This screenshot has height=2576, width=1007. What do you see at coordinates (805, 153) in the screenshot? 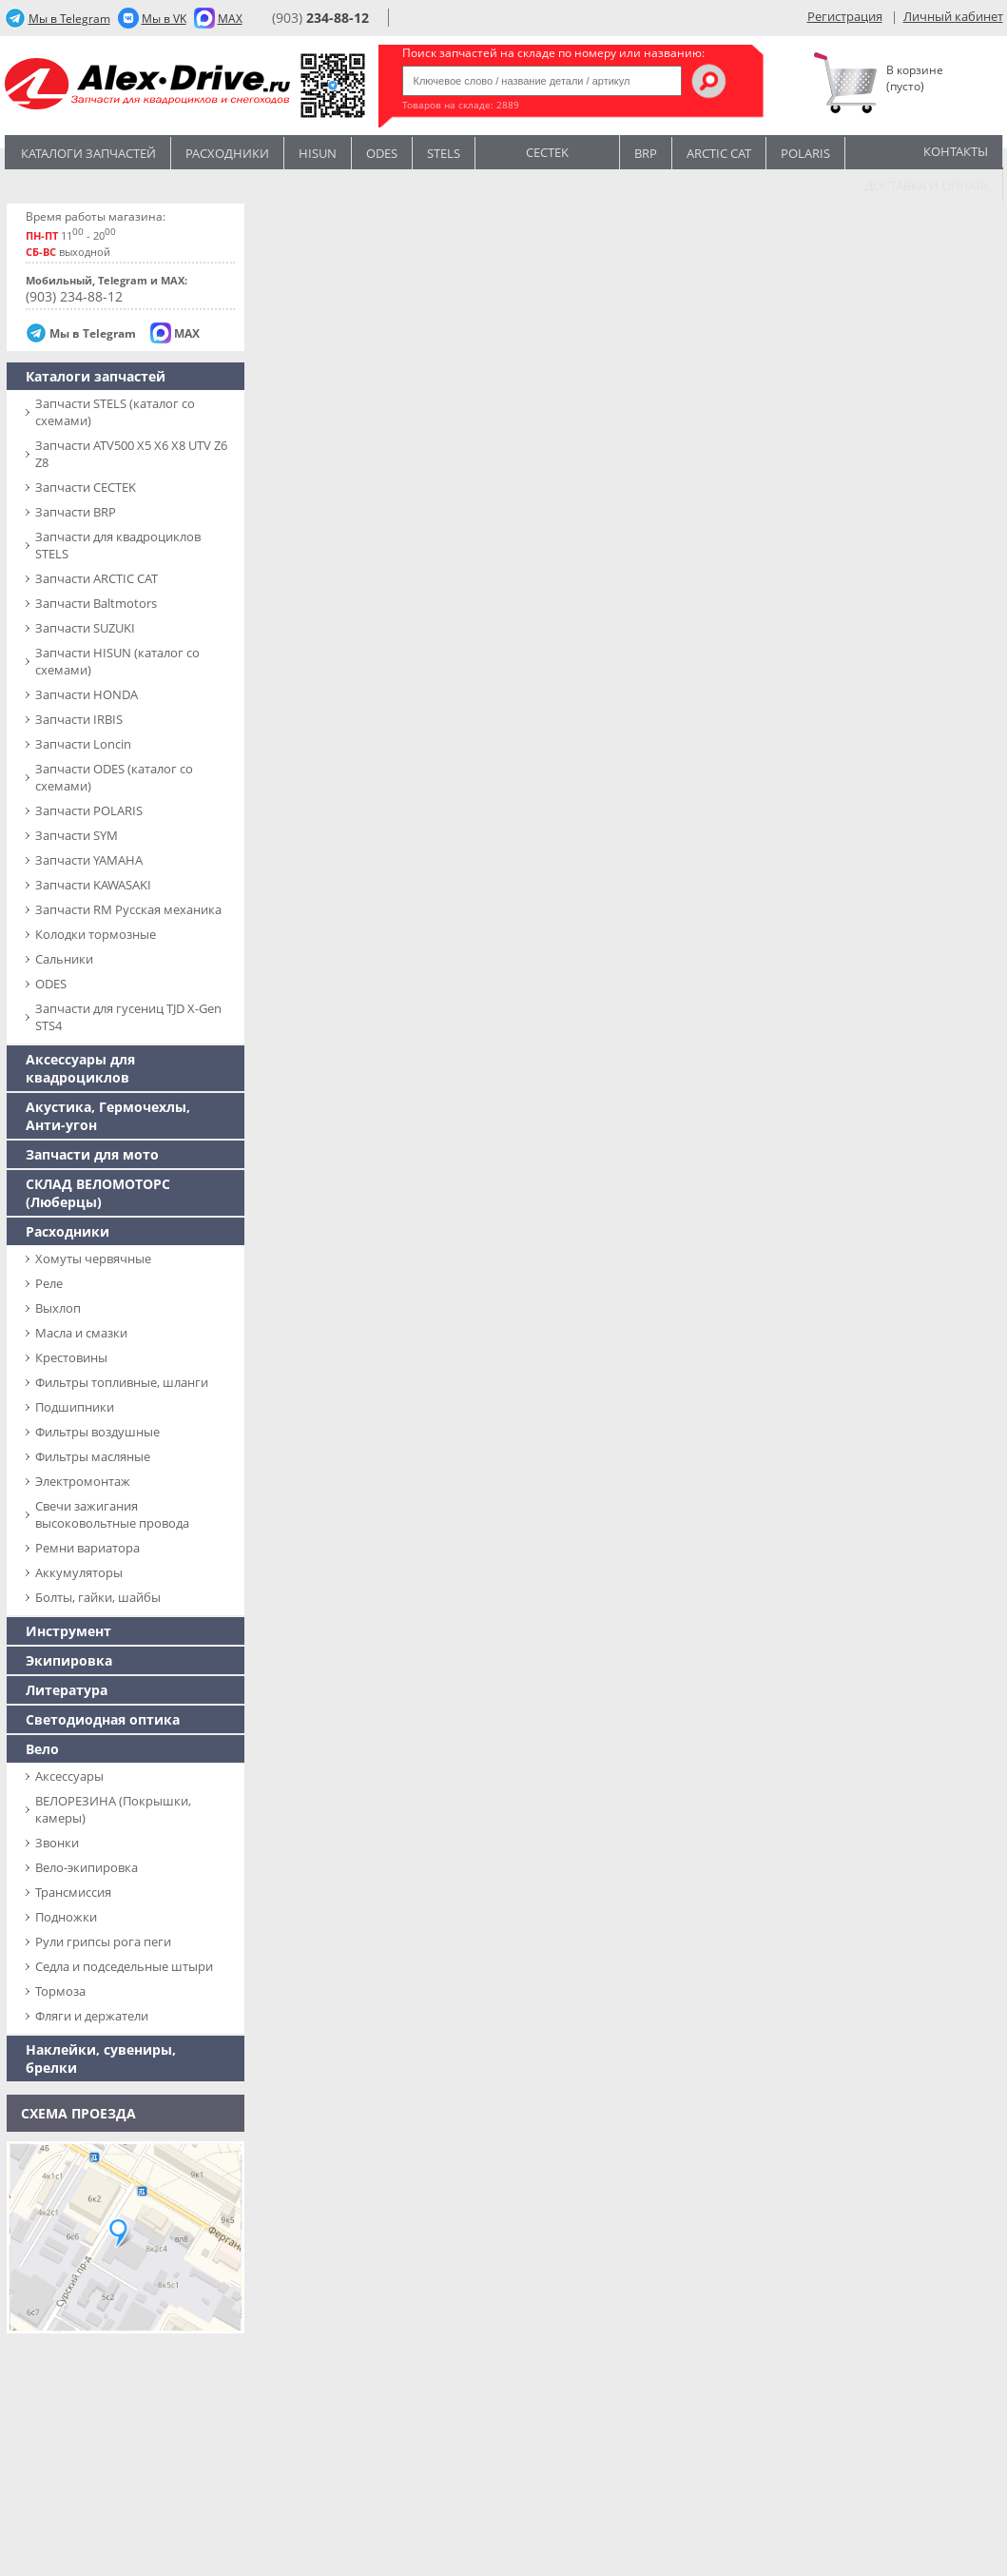
I see `POLARIS` at bounding box center [805, 153].